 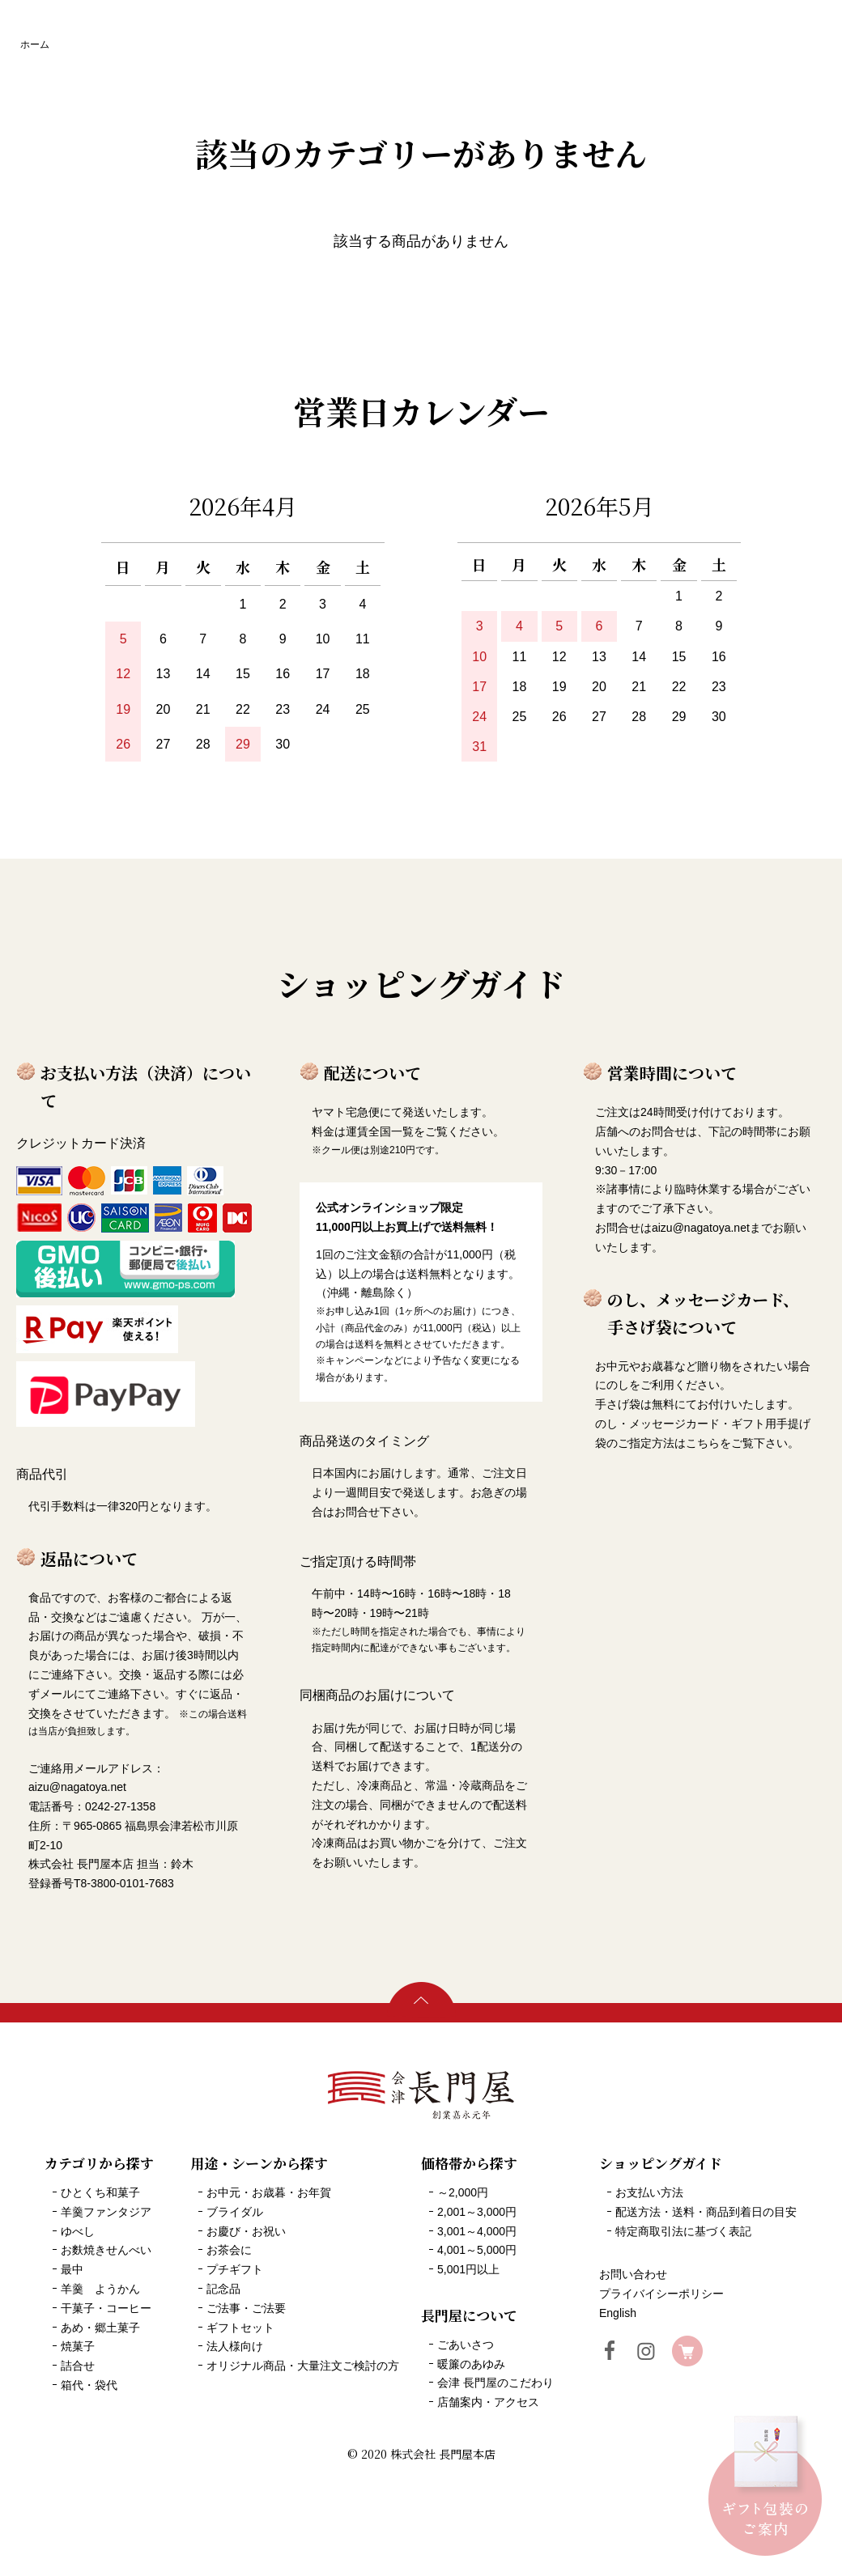 I want to click on 記念品, so click(x=223, y=2288).